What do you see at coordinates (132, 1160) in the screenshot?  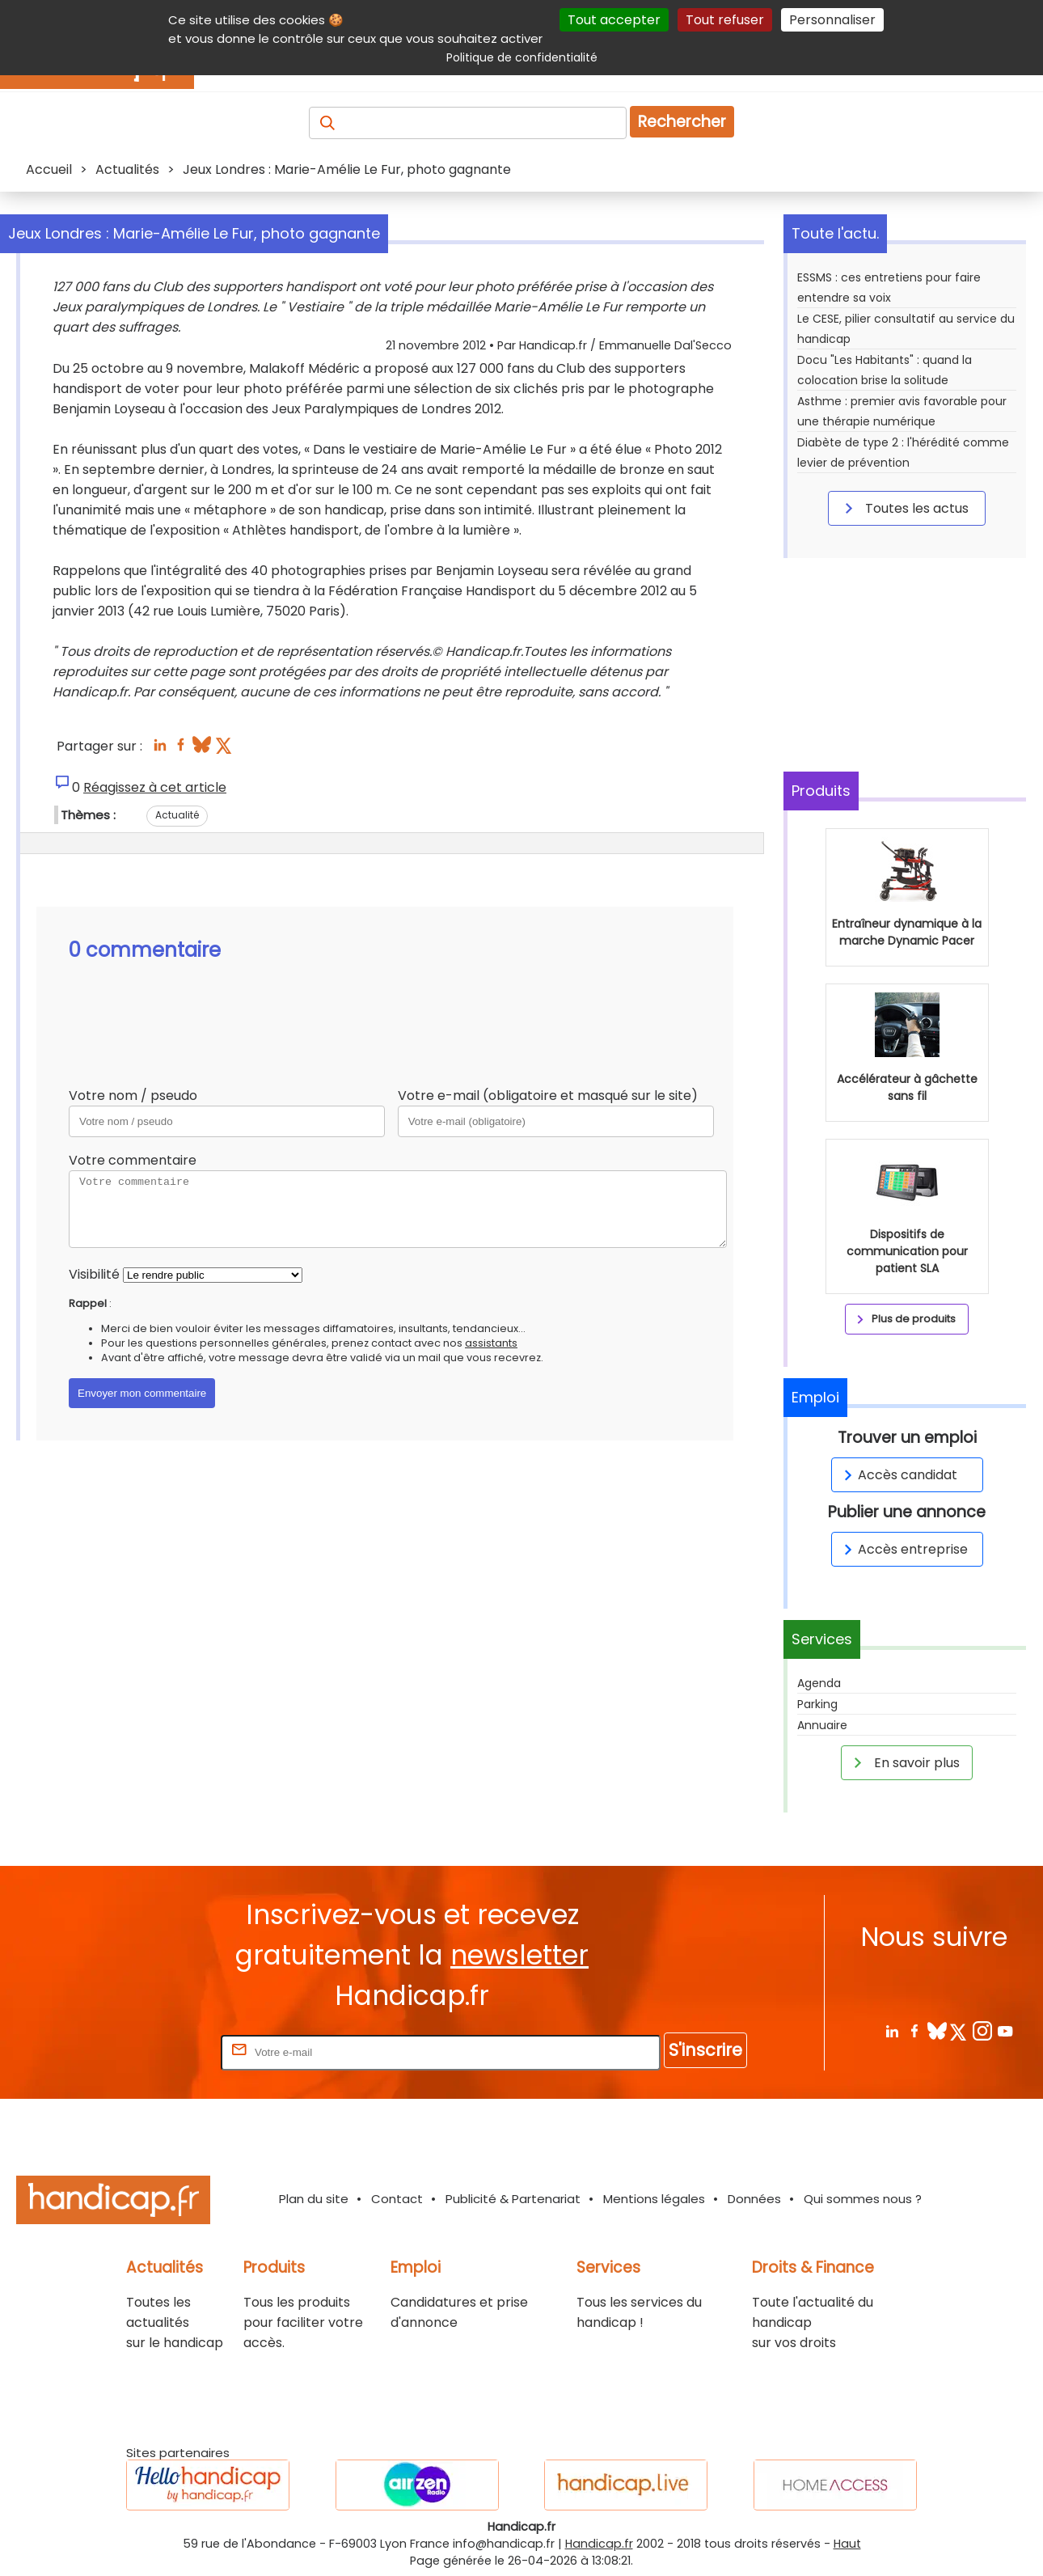 I see `Votre commentaire` at bounding box center [132, 1160].